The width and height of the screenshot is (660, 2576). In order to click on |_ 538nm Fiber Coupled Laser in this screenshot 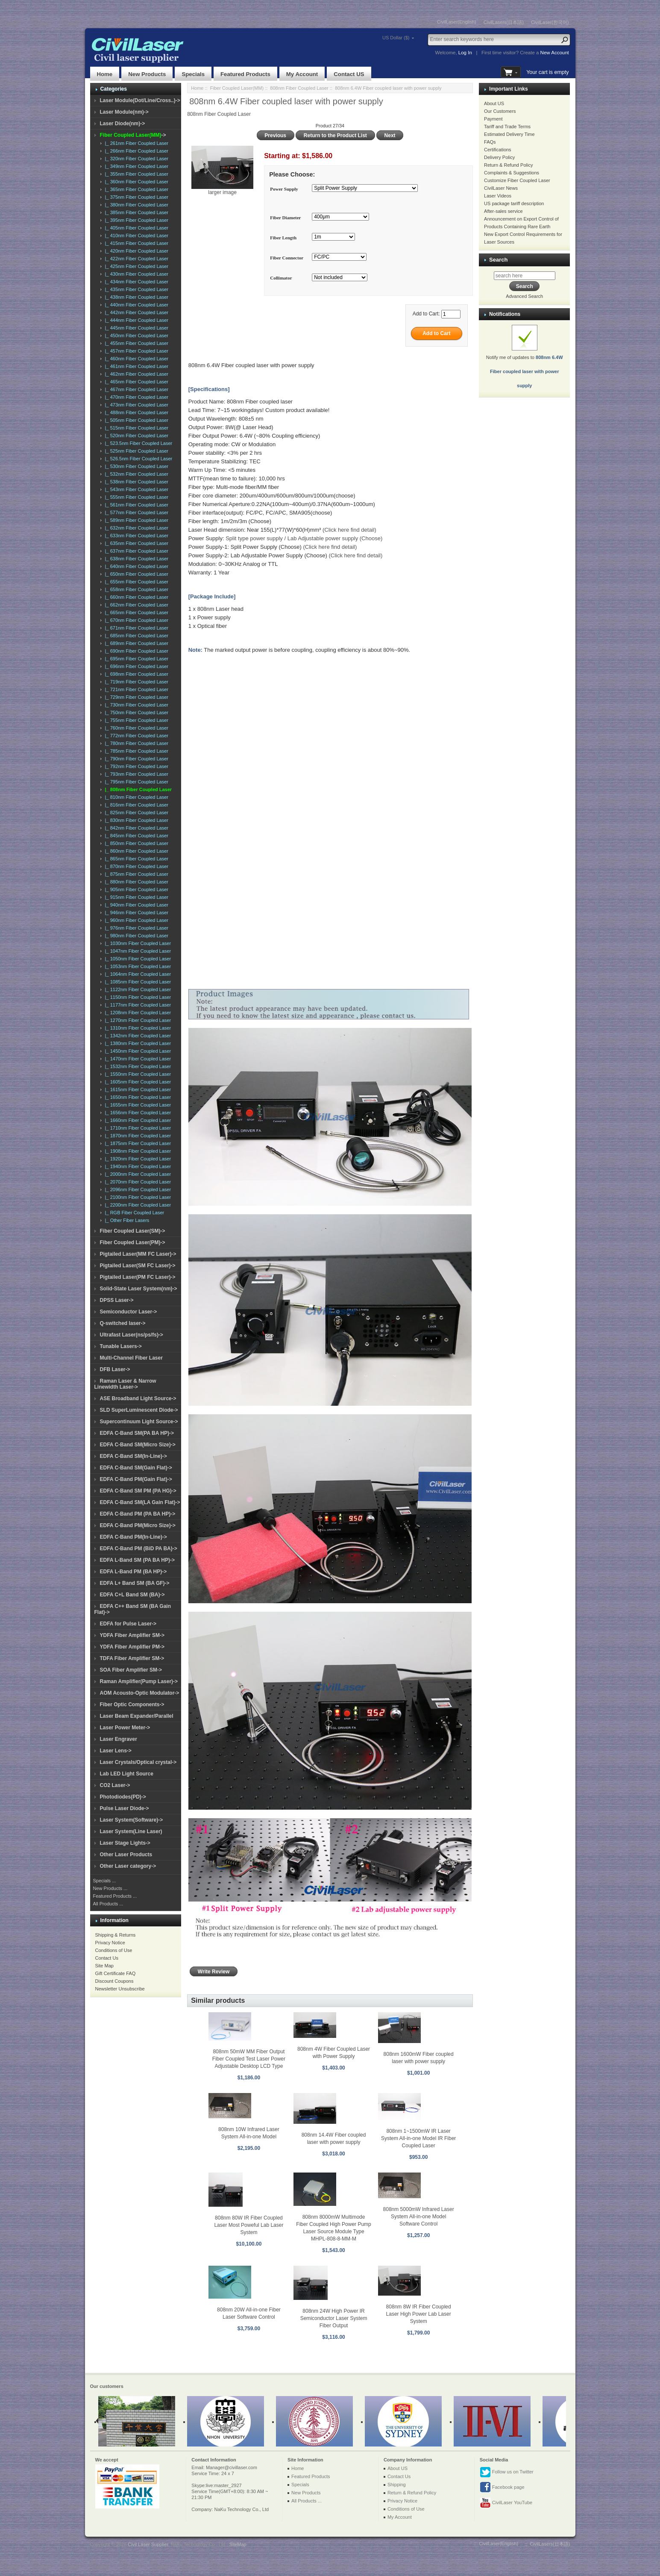, I will do `click(136, 481)`.